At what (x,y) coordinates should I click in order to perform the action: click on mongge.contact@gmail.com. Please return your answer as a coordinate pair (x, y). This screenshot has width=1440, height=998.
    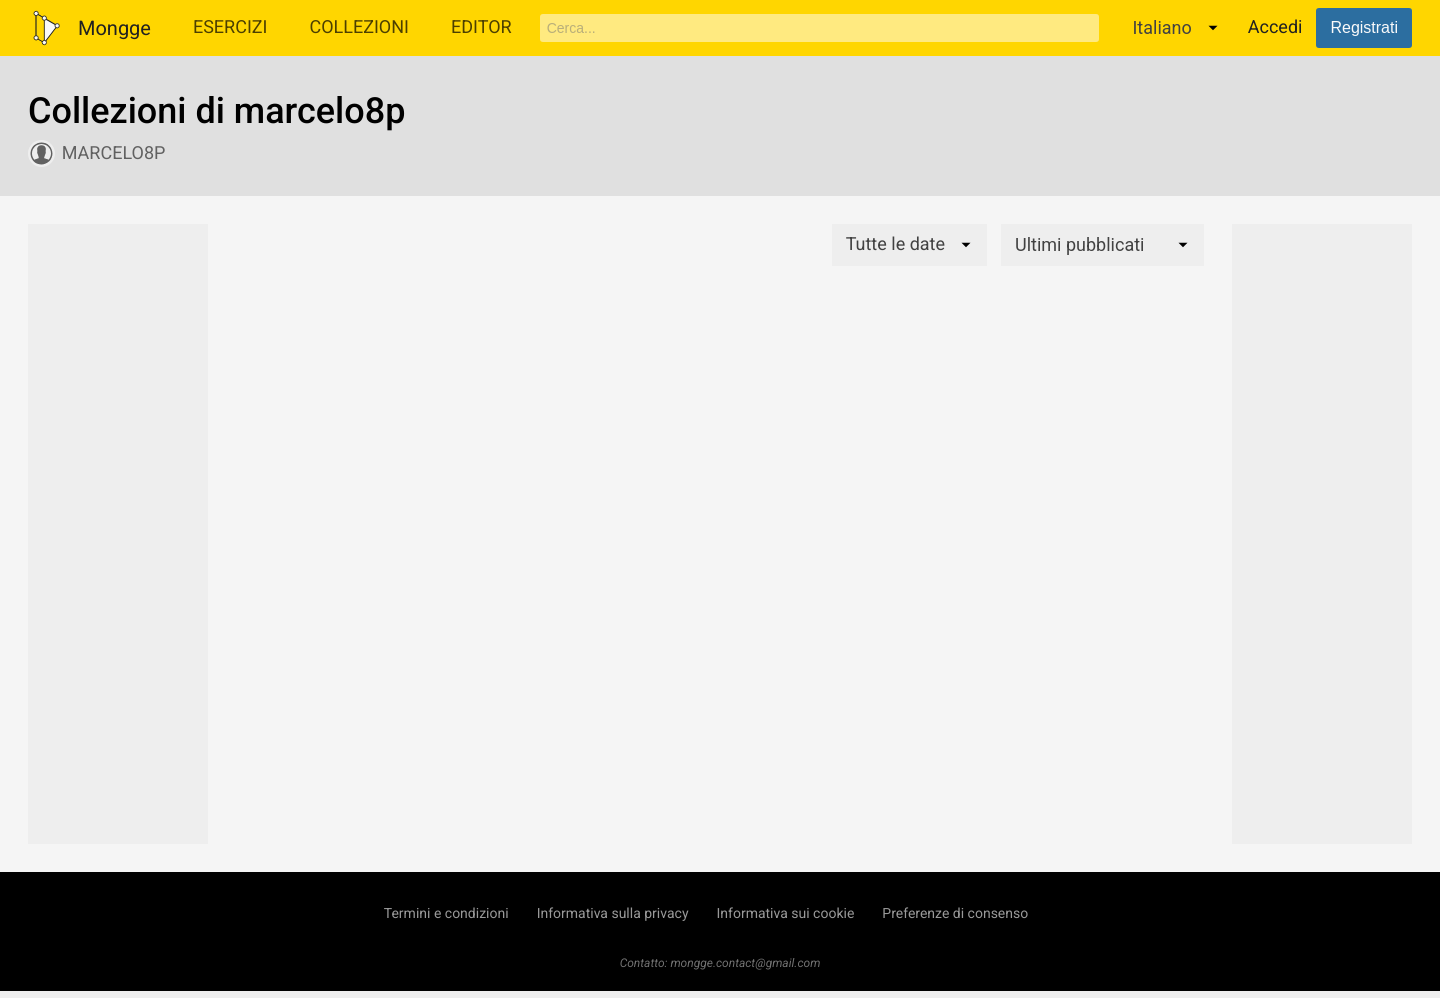
    Looking at the image, I should click on (745, 963).